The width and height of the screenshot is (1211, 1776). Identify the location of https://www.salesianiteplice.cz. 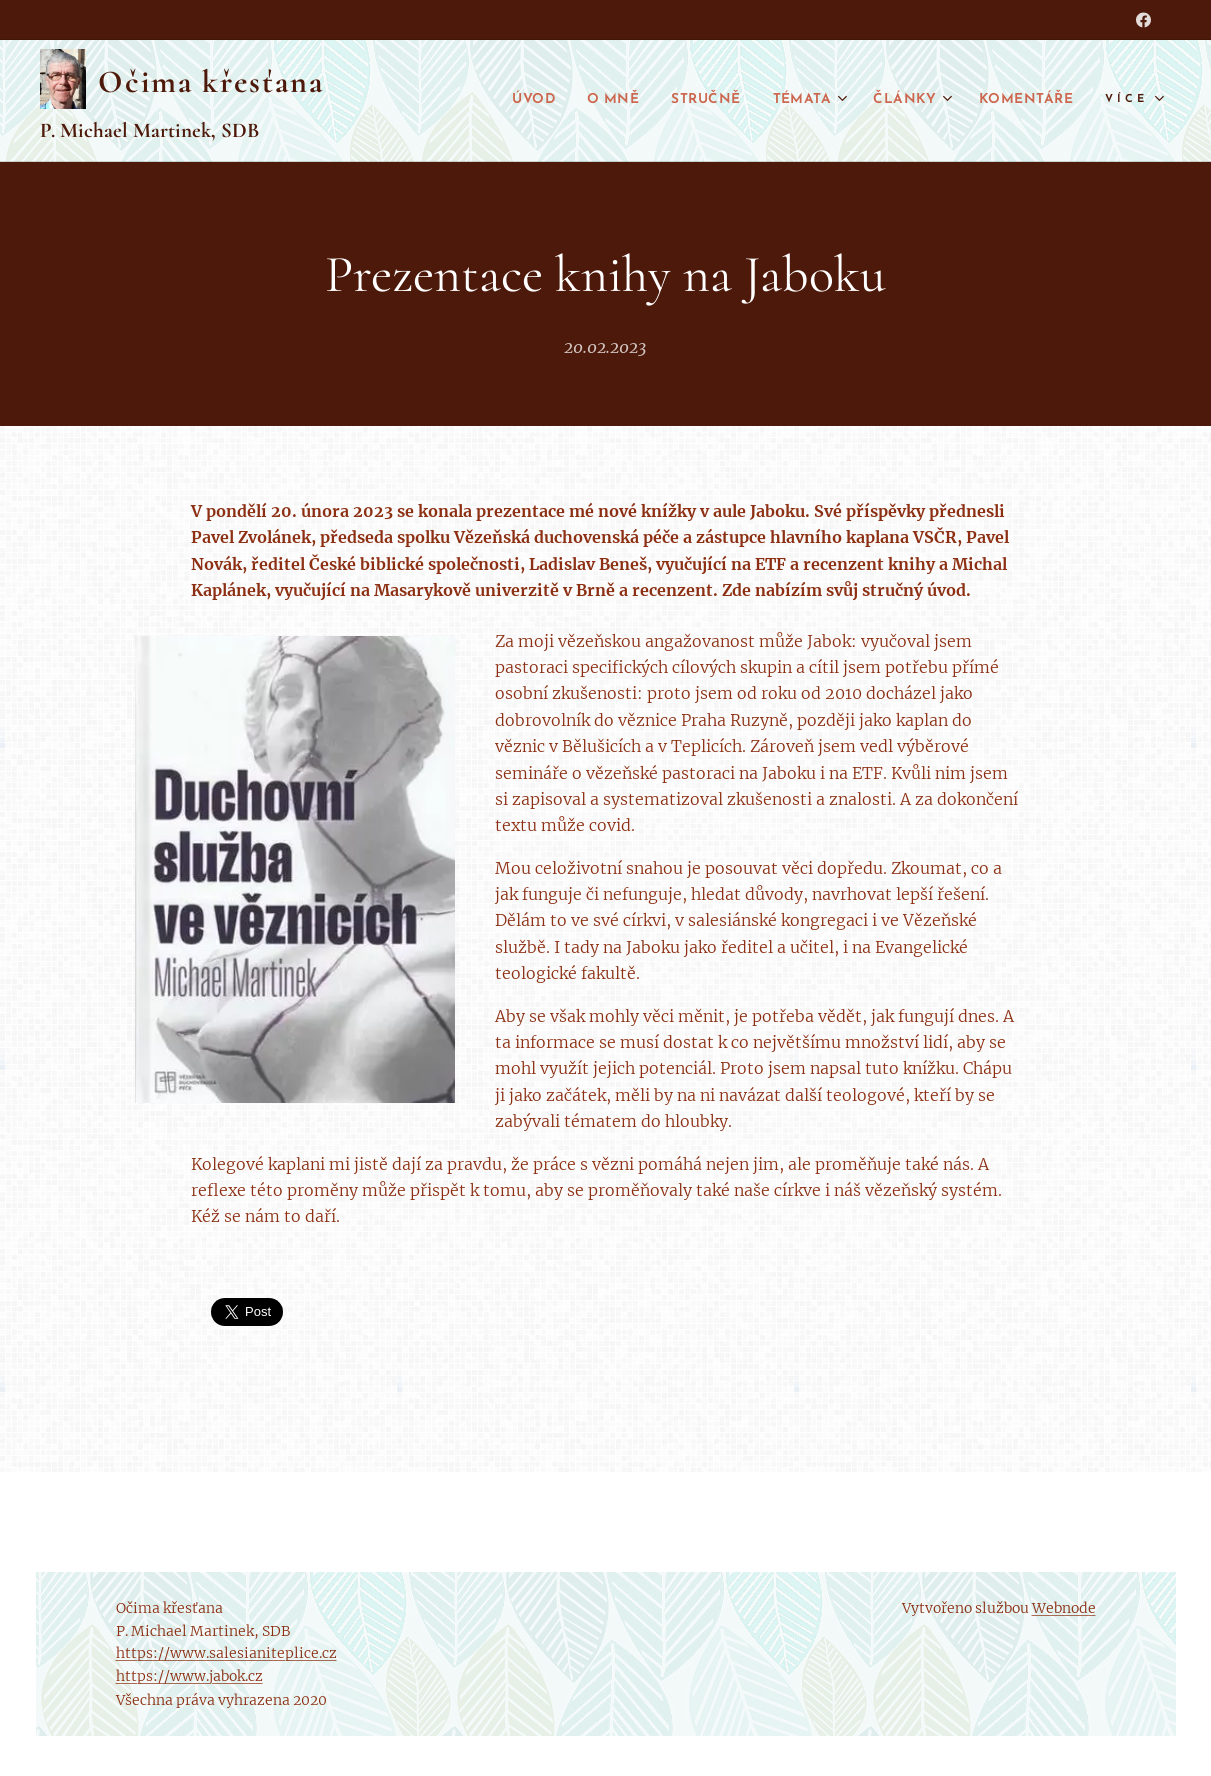
(226, 1653).